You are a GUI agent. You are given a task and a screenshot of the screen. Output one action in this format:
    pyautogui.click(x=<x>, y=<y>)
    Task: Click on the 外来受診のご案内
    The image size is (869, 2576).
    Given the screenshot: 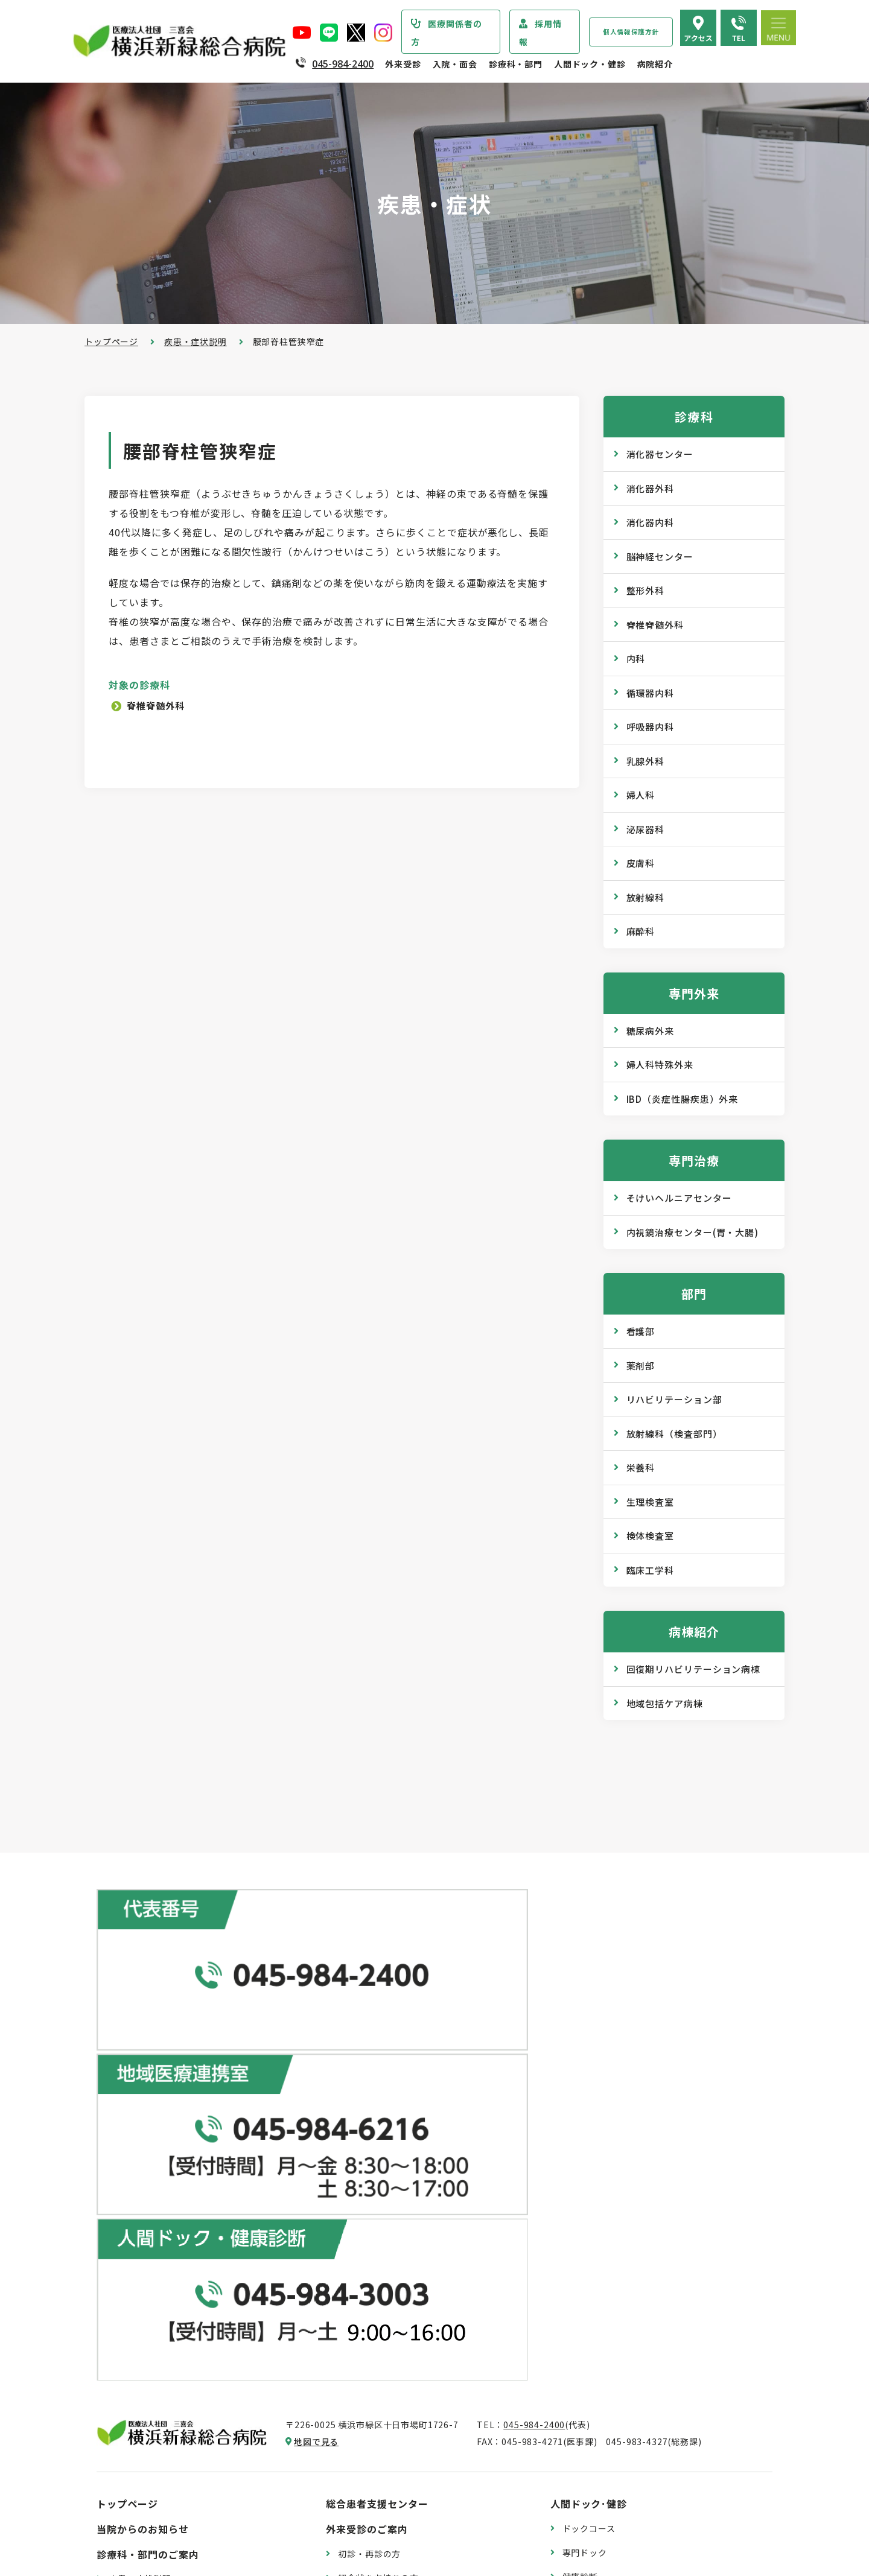 What is the action you would take?
    pyautogui.click(x=367, y=2116)
    